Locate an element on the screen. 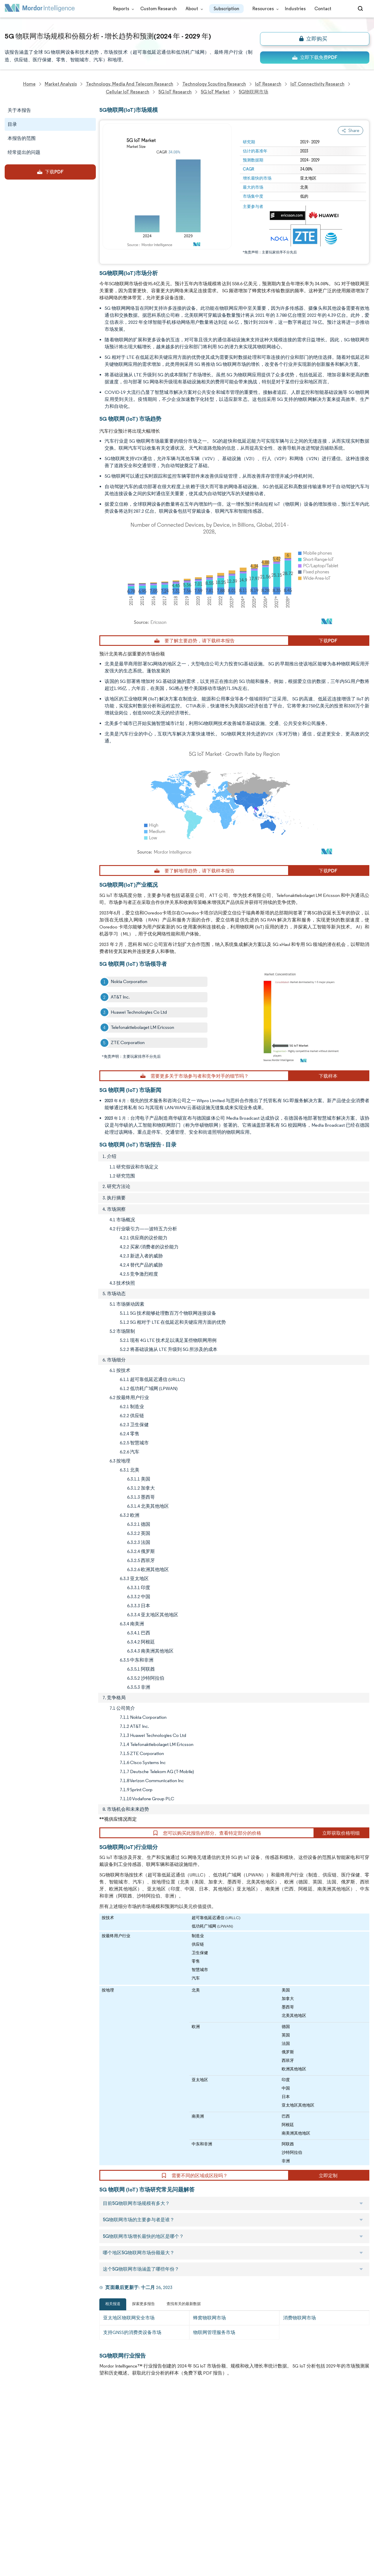 This screenshot has width=374, height=2576. 支持GNSS的消费类设备市场 is located at coordinates (132, 2332).